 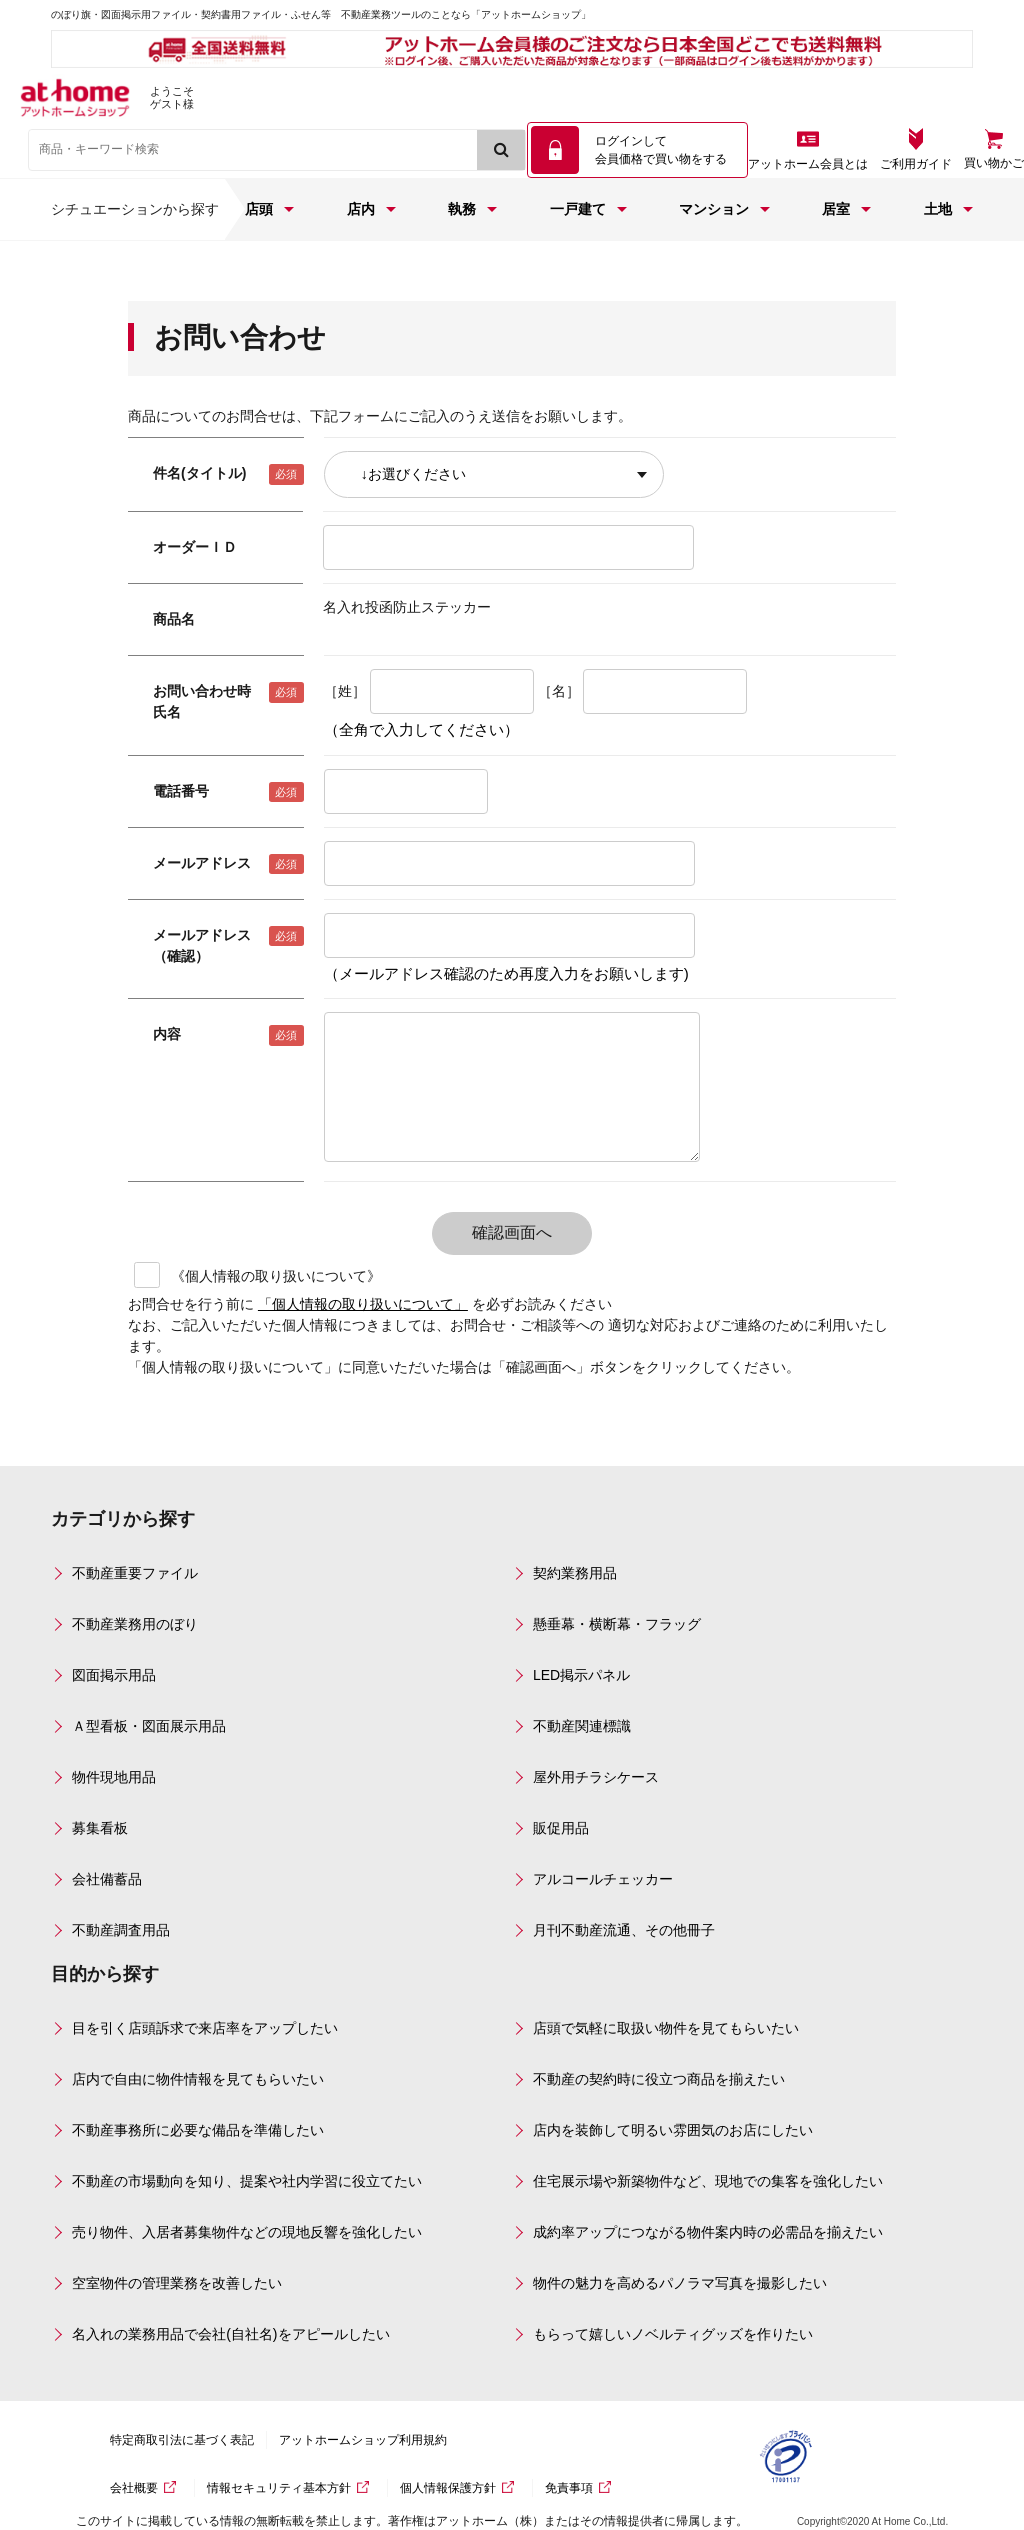 I want to click on メールアドレス, so click(x=202, y=863).